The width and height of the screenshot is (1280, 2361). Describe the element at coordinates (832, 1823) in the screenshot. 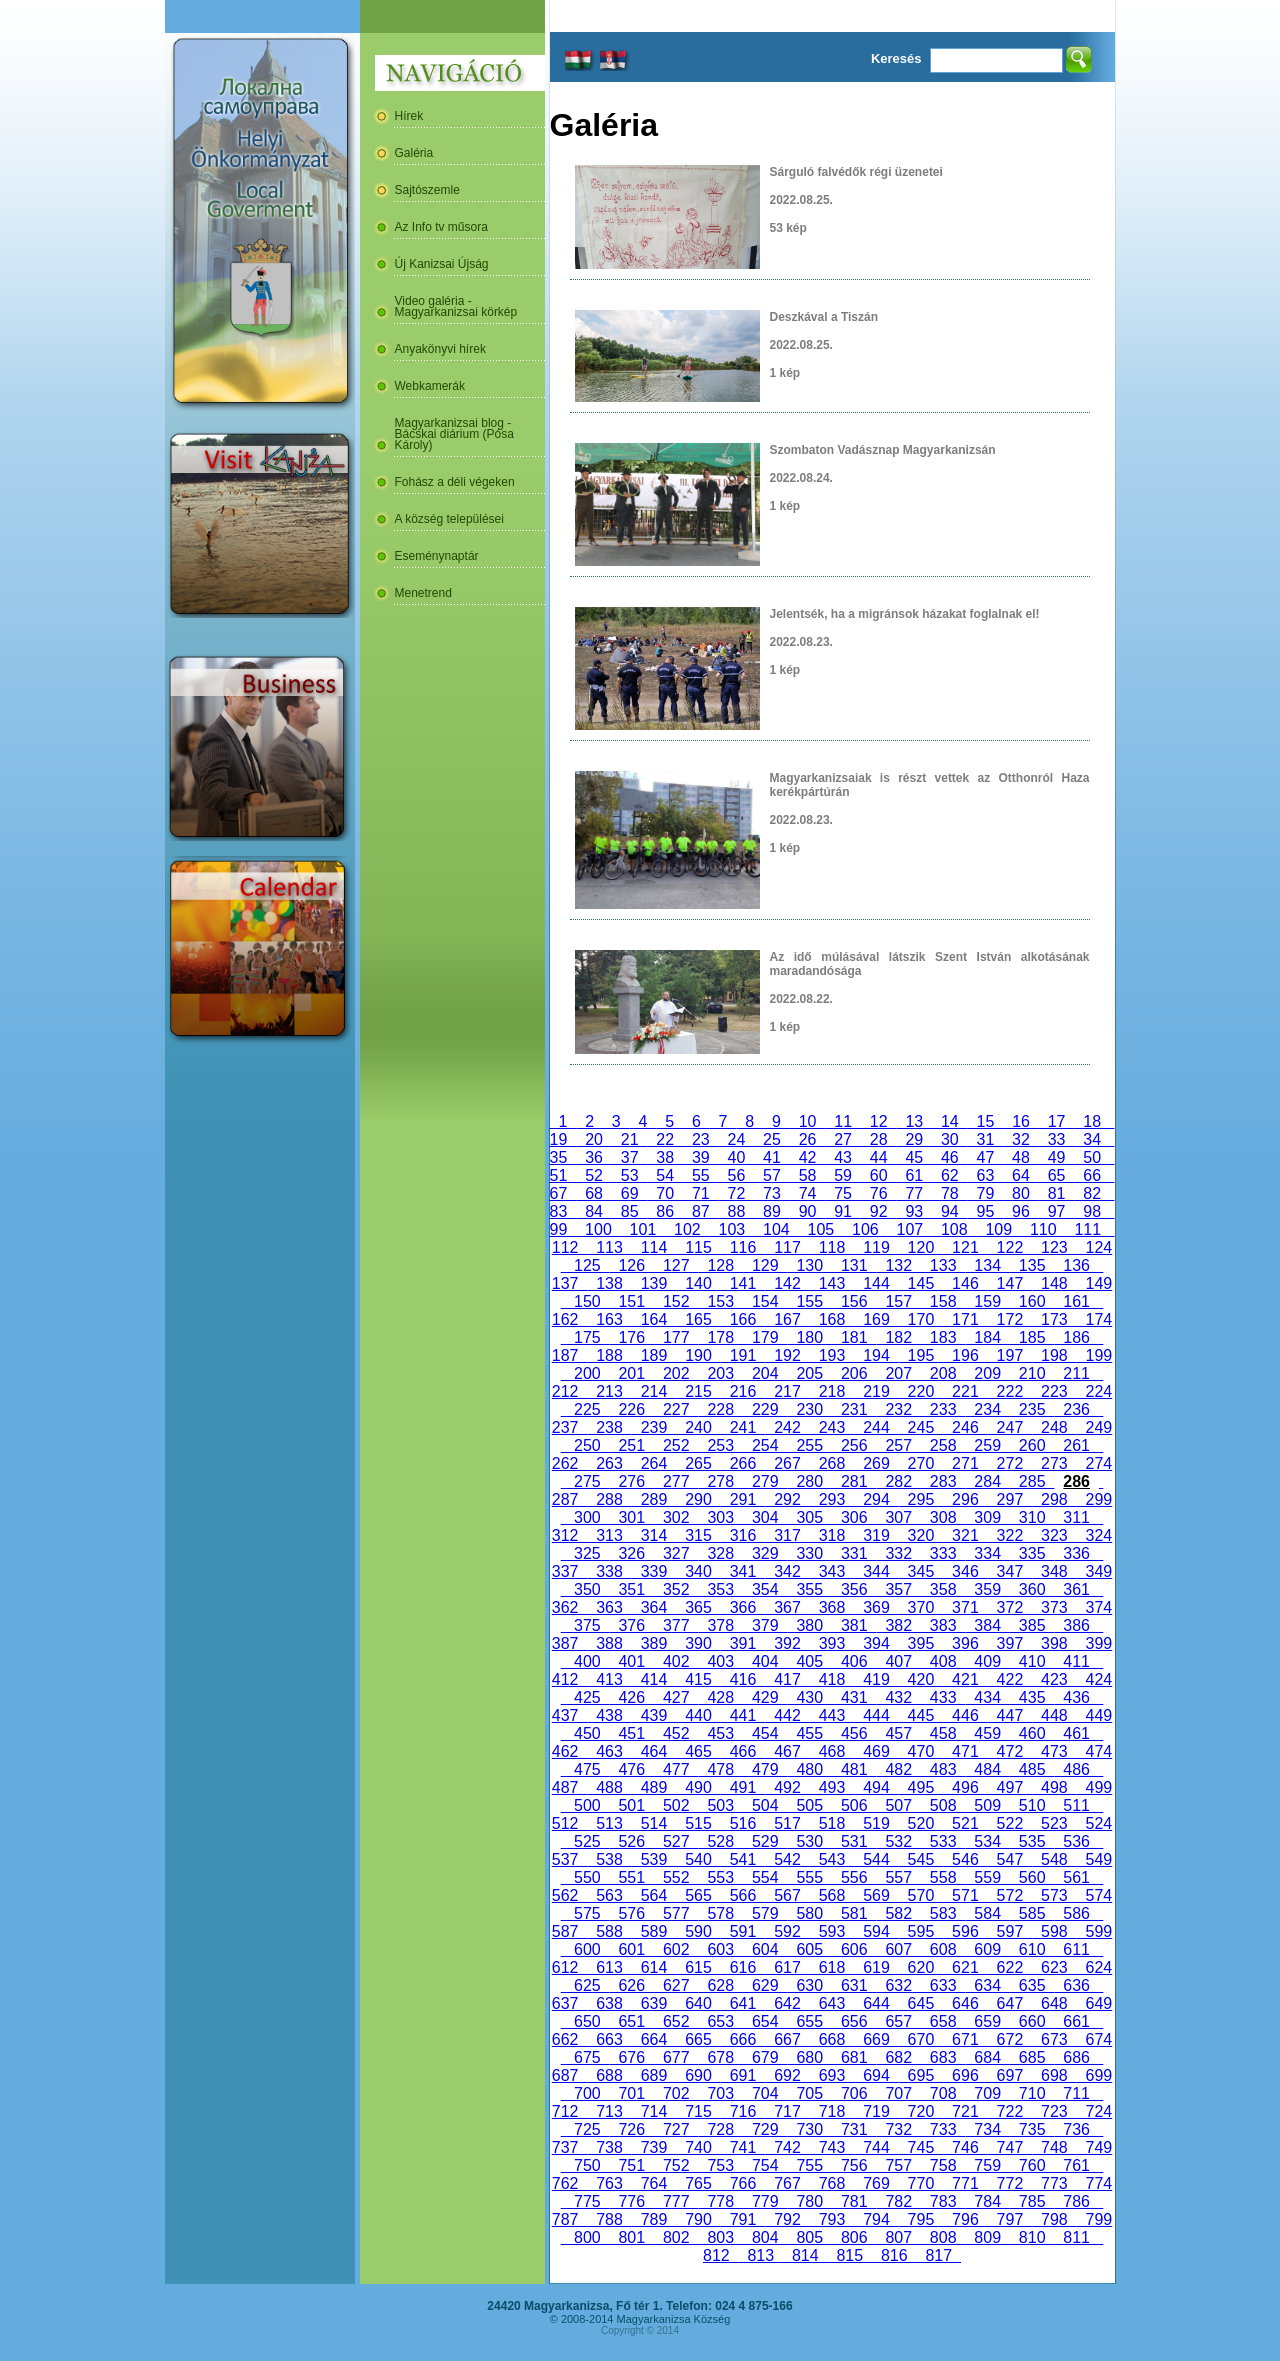

I see `518` at that location.